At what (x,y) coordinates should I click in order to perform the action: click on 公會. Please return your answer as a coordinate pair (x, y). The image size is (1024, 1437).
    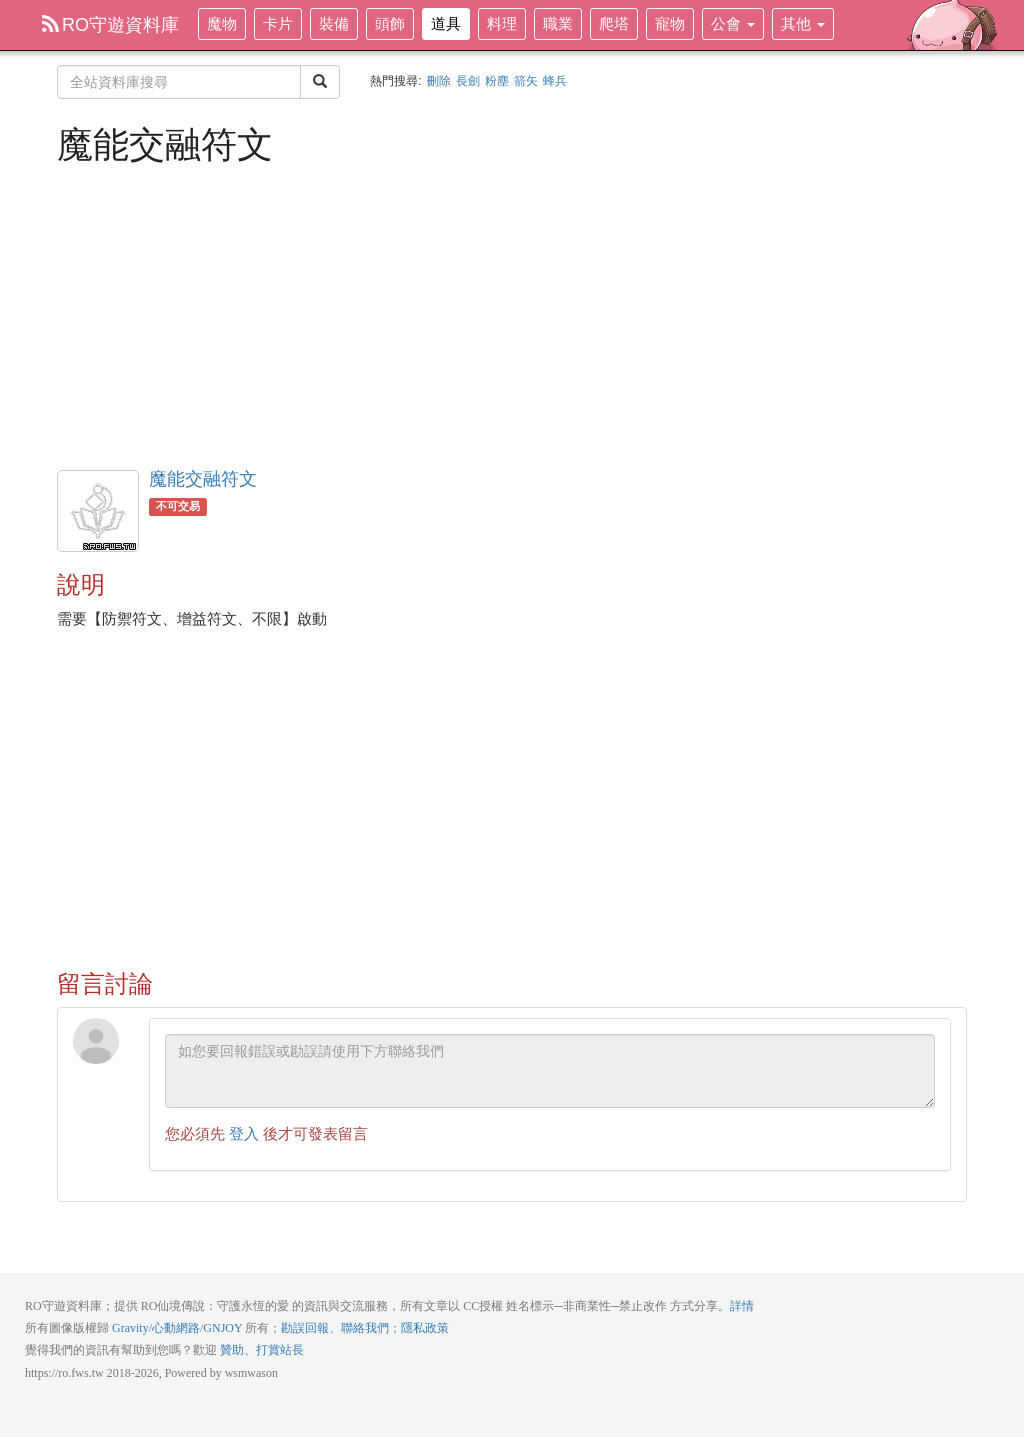
    Looking at the image, I should click on (733, 23).